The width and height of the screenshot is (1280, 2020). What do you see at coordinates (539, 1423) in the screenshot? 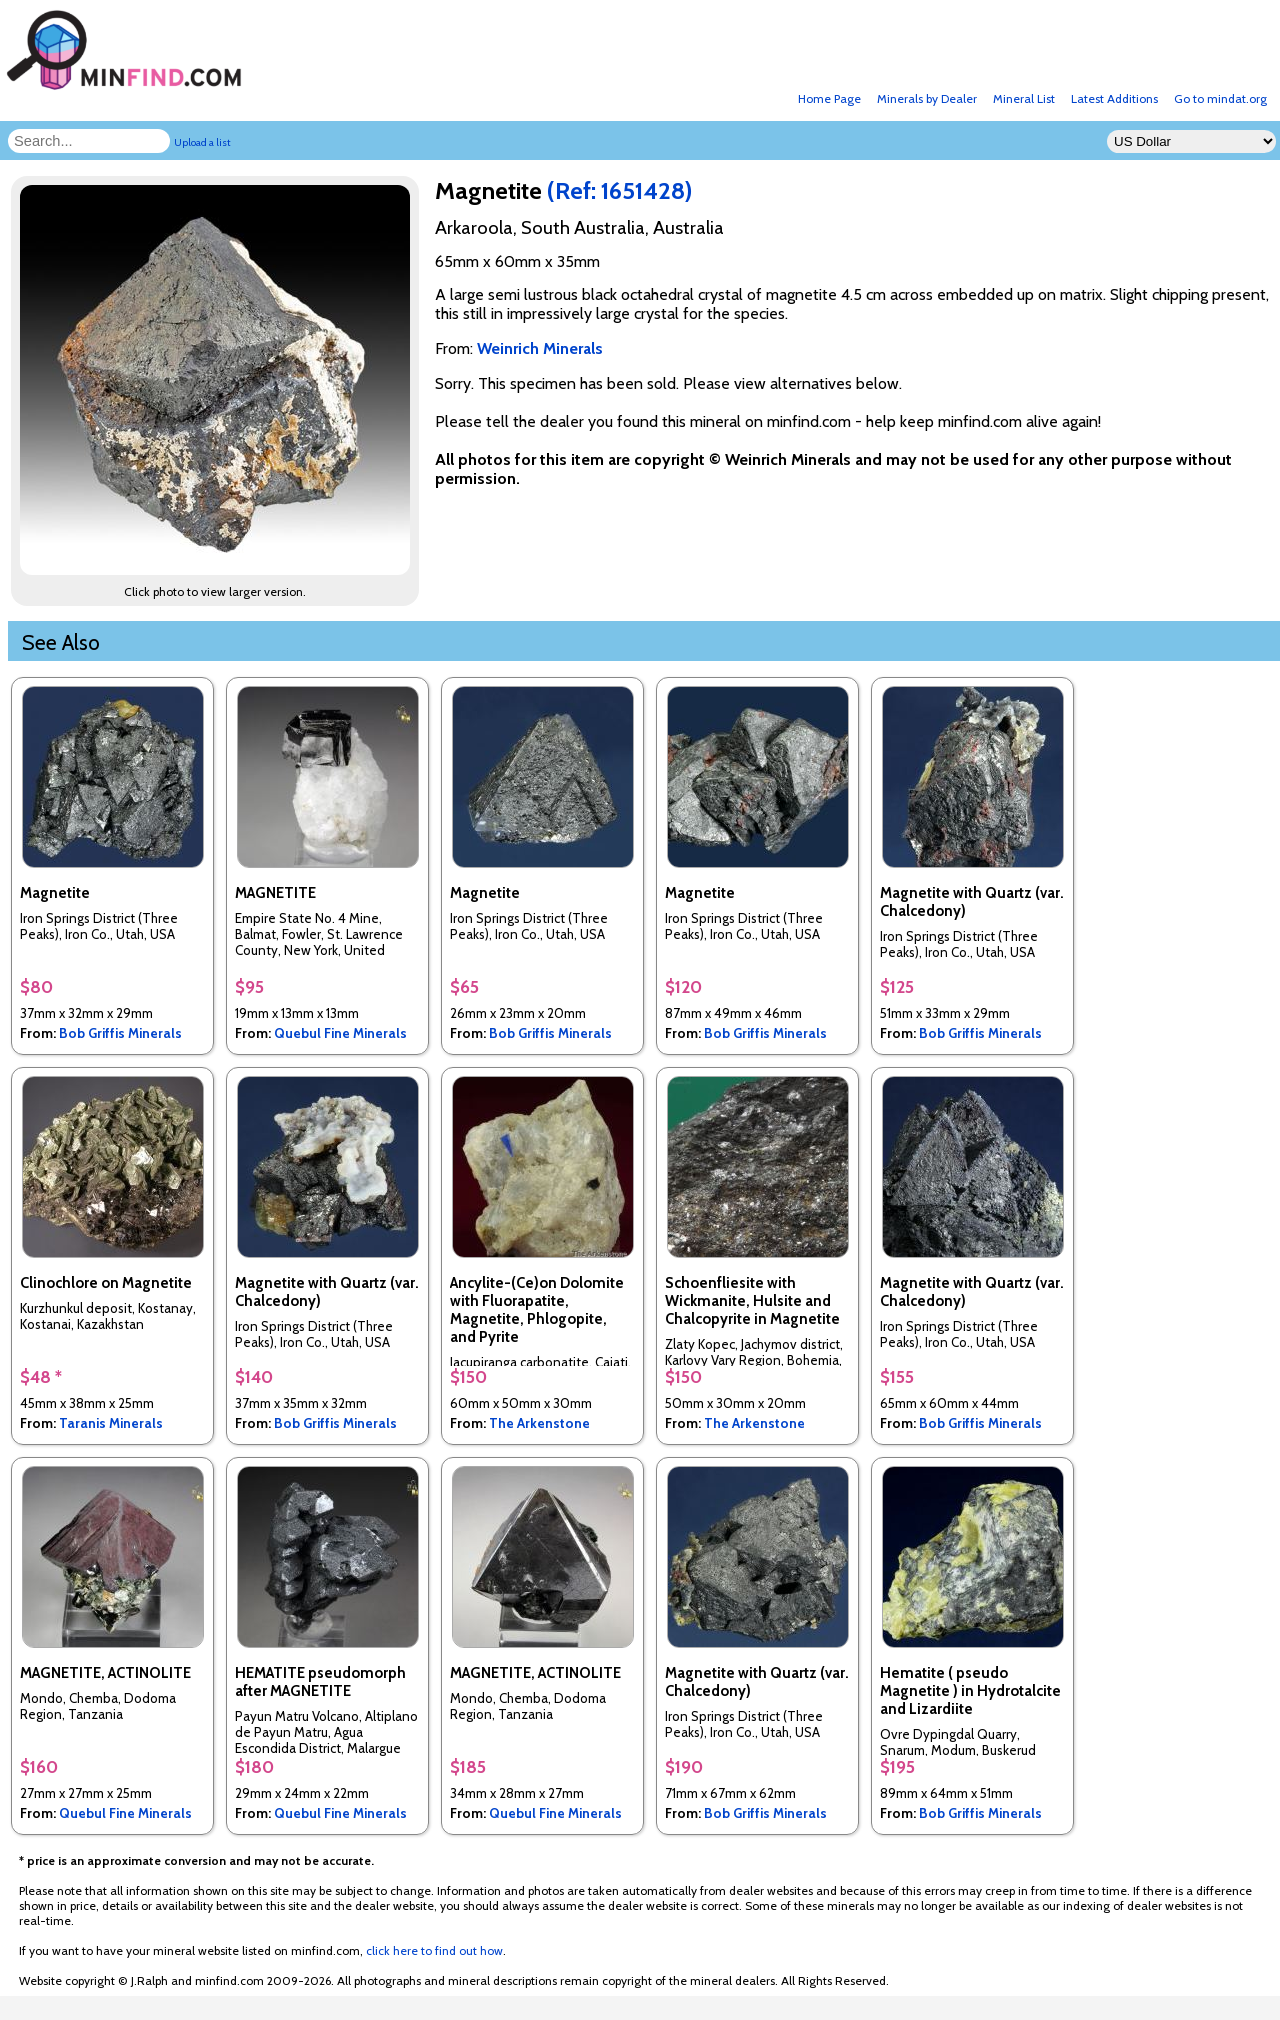
I see `The Arkenstone` at bounding box center [539, 1423].